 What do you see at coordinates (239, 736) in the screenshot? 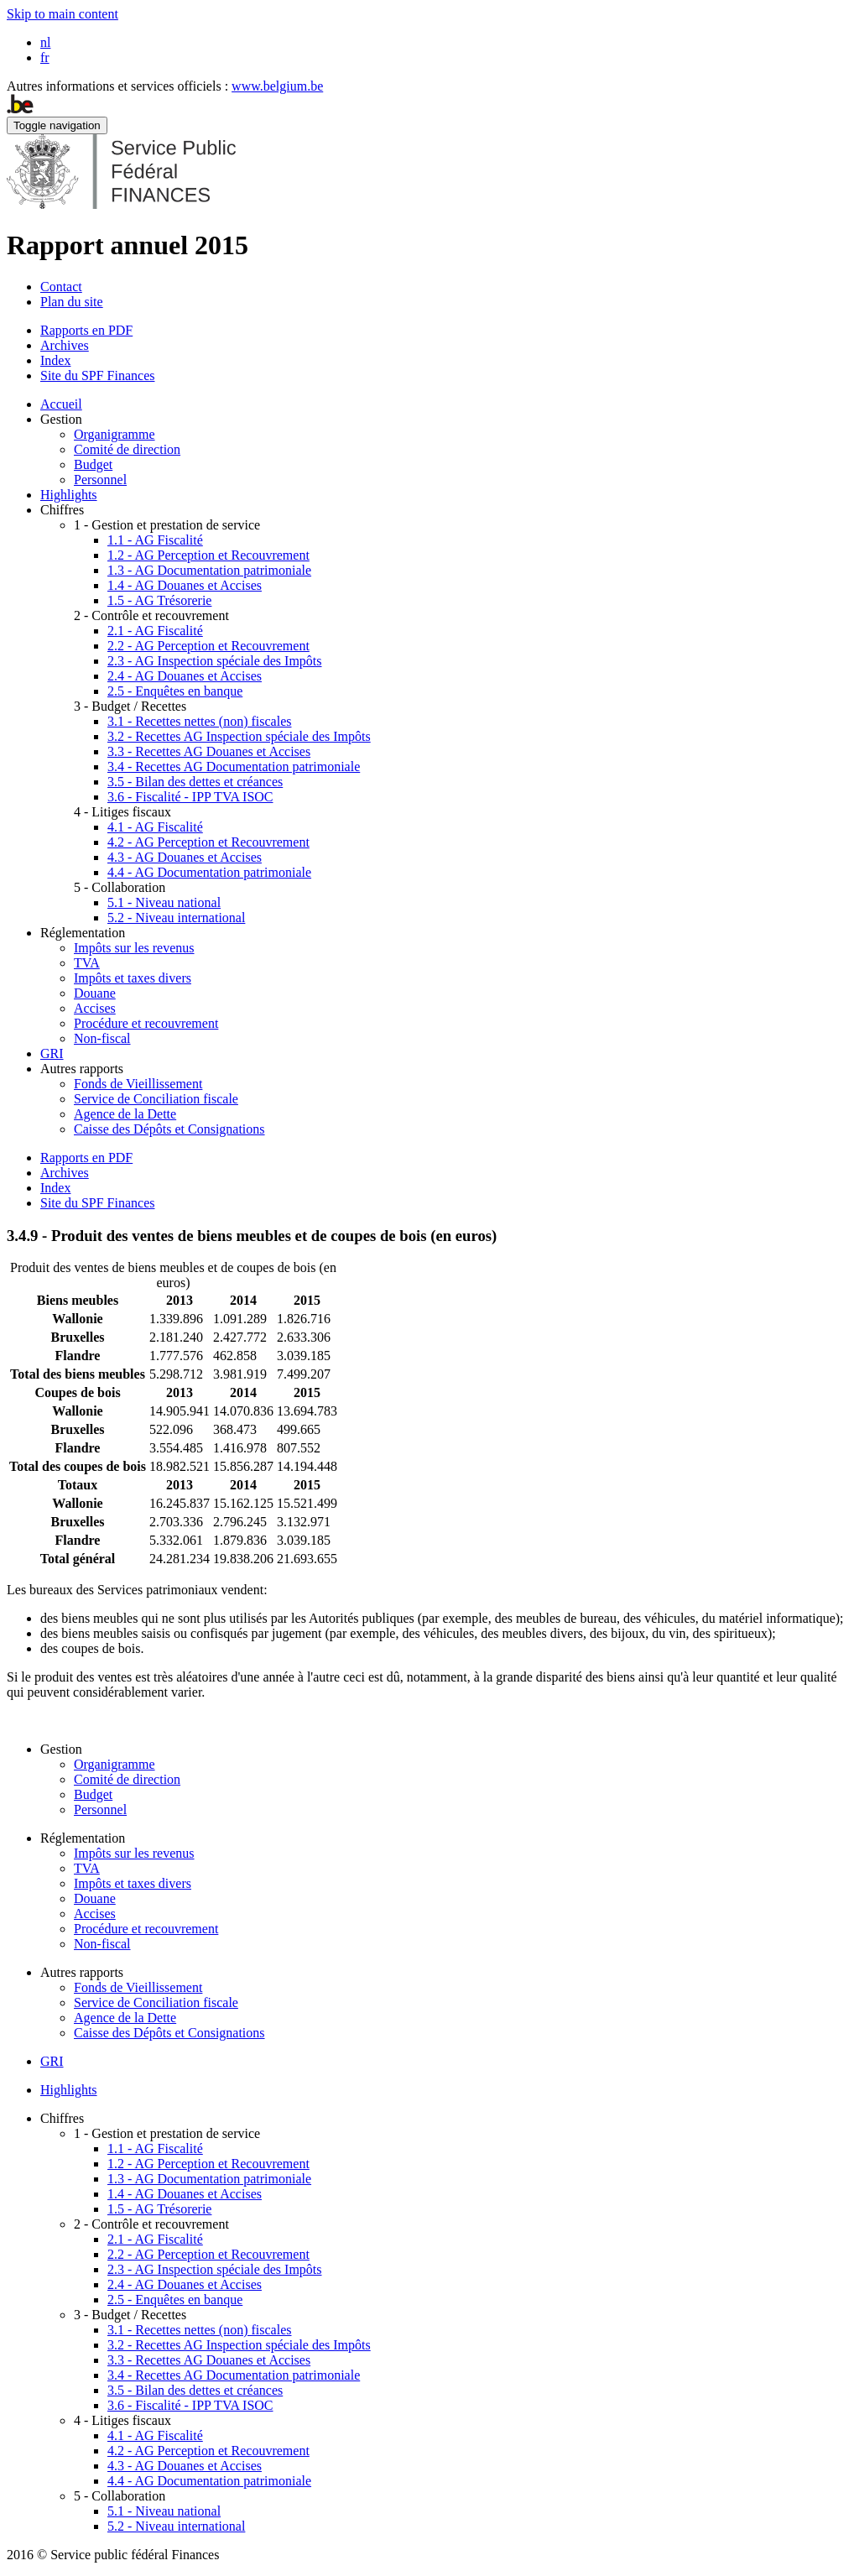
I see `3.2 - Recettes AG Inspection spéciale des Impôts` at bounding box center [239, 736].